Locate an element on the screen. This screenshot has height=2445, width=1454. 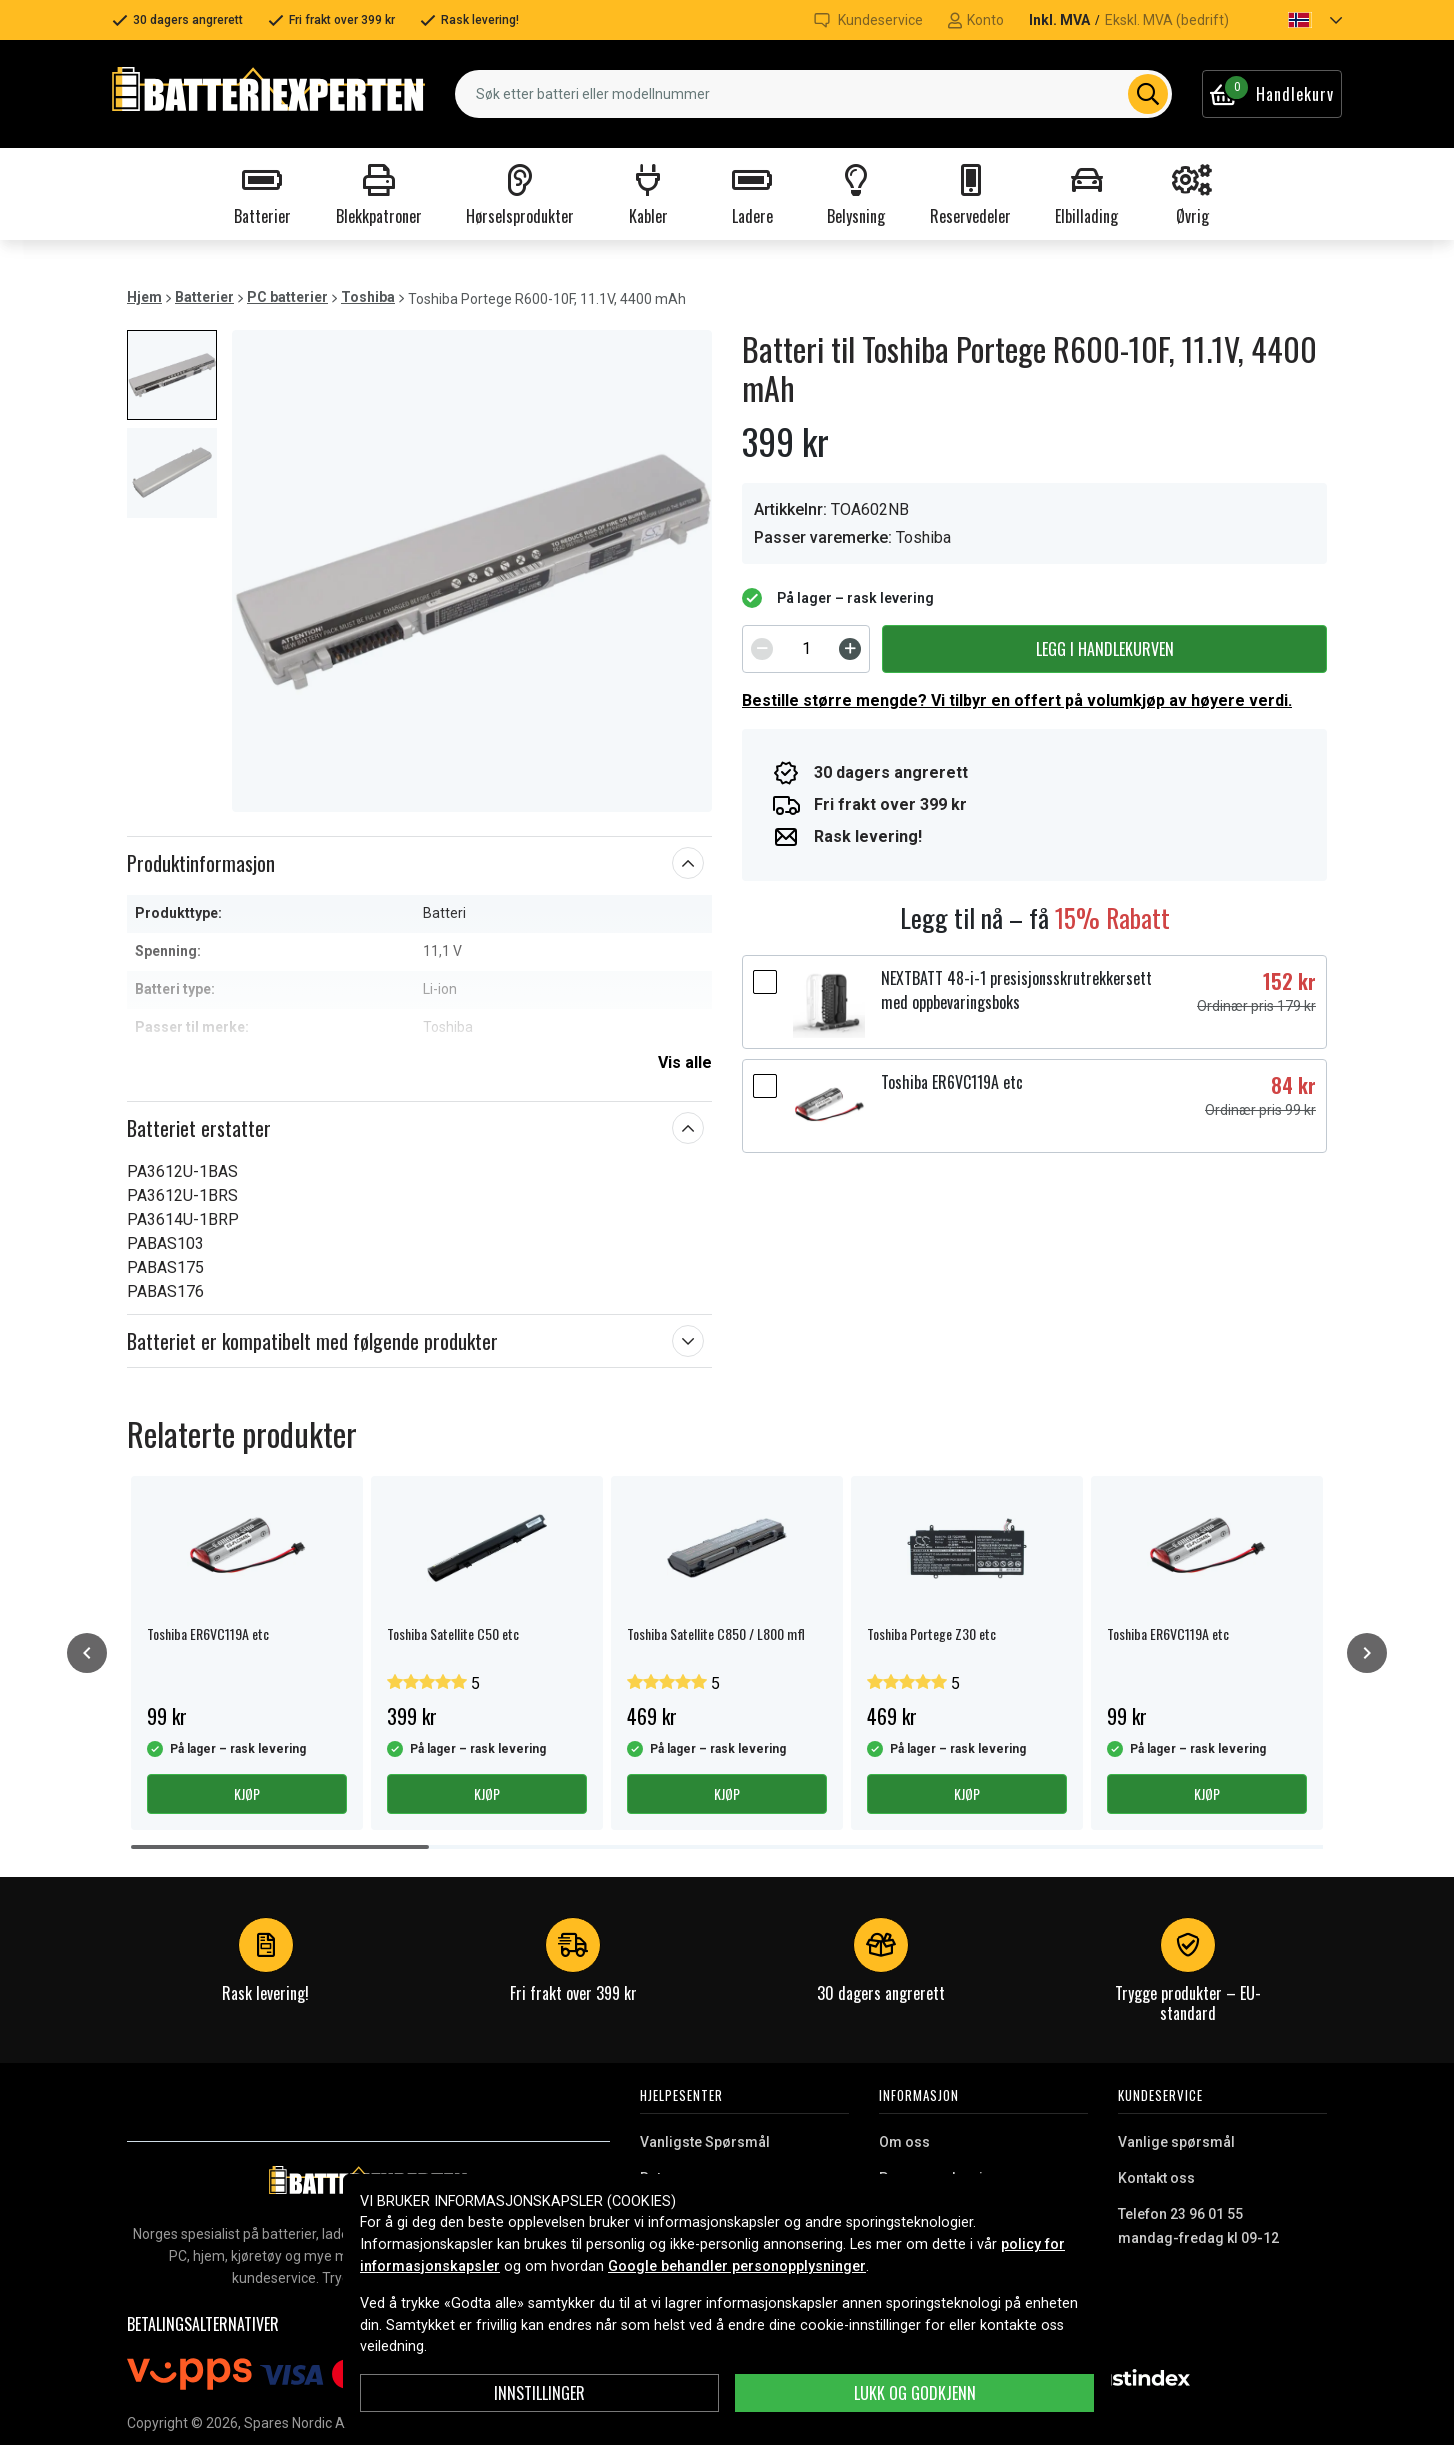
Bestille større mengde? Vi tilbyr en offert på volumkjøp av høyere verdi. is located at coordinates (1017, 700).